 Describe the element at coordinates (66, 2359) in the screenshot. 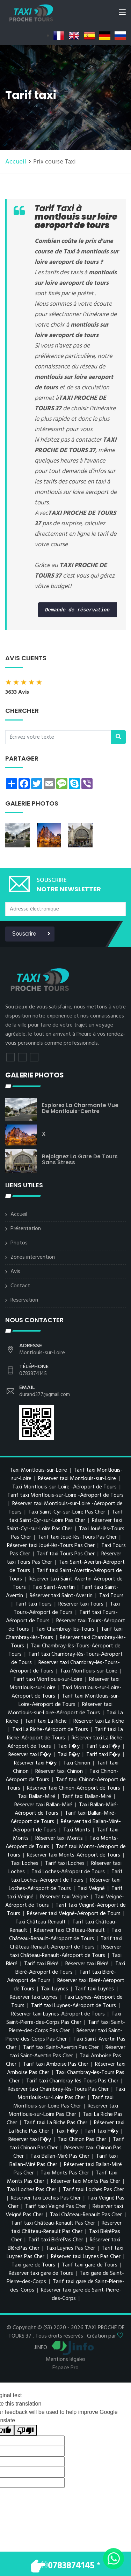

I see `Mentions légales` at that location.